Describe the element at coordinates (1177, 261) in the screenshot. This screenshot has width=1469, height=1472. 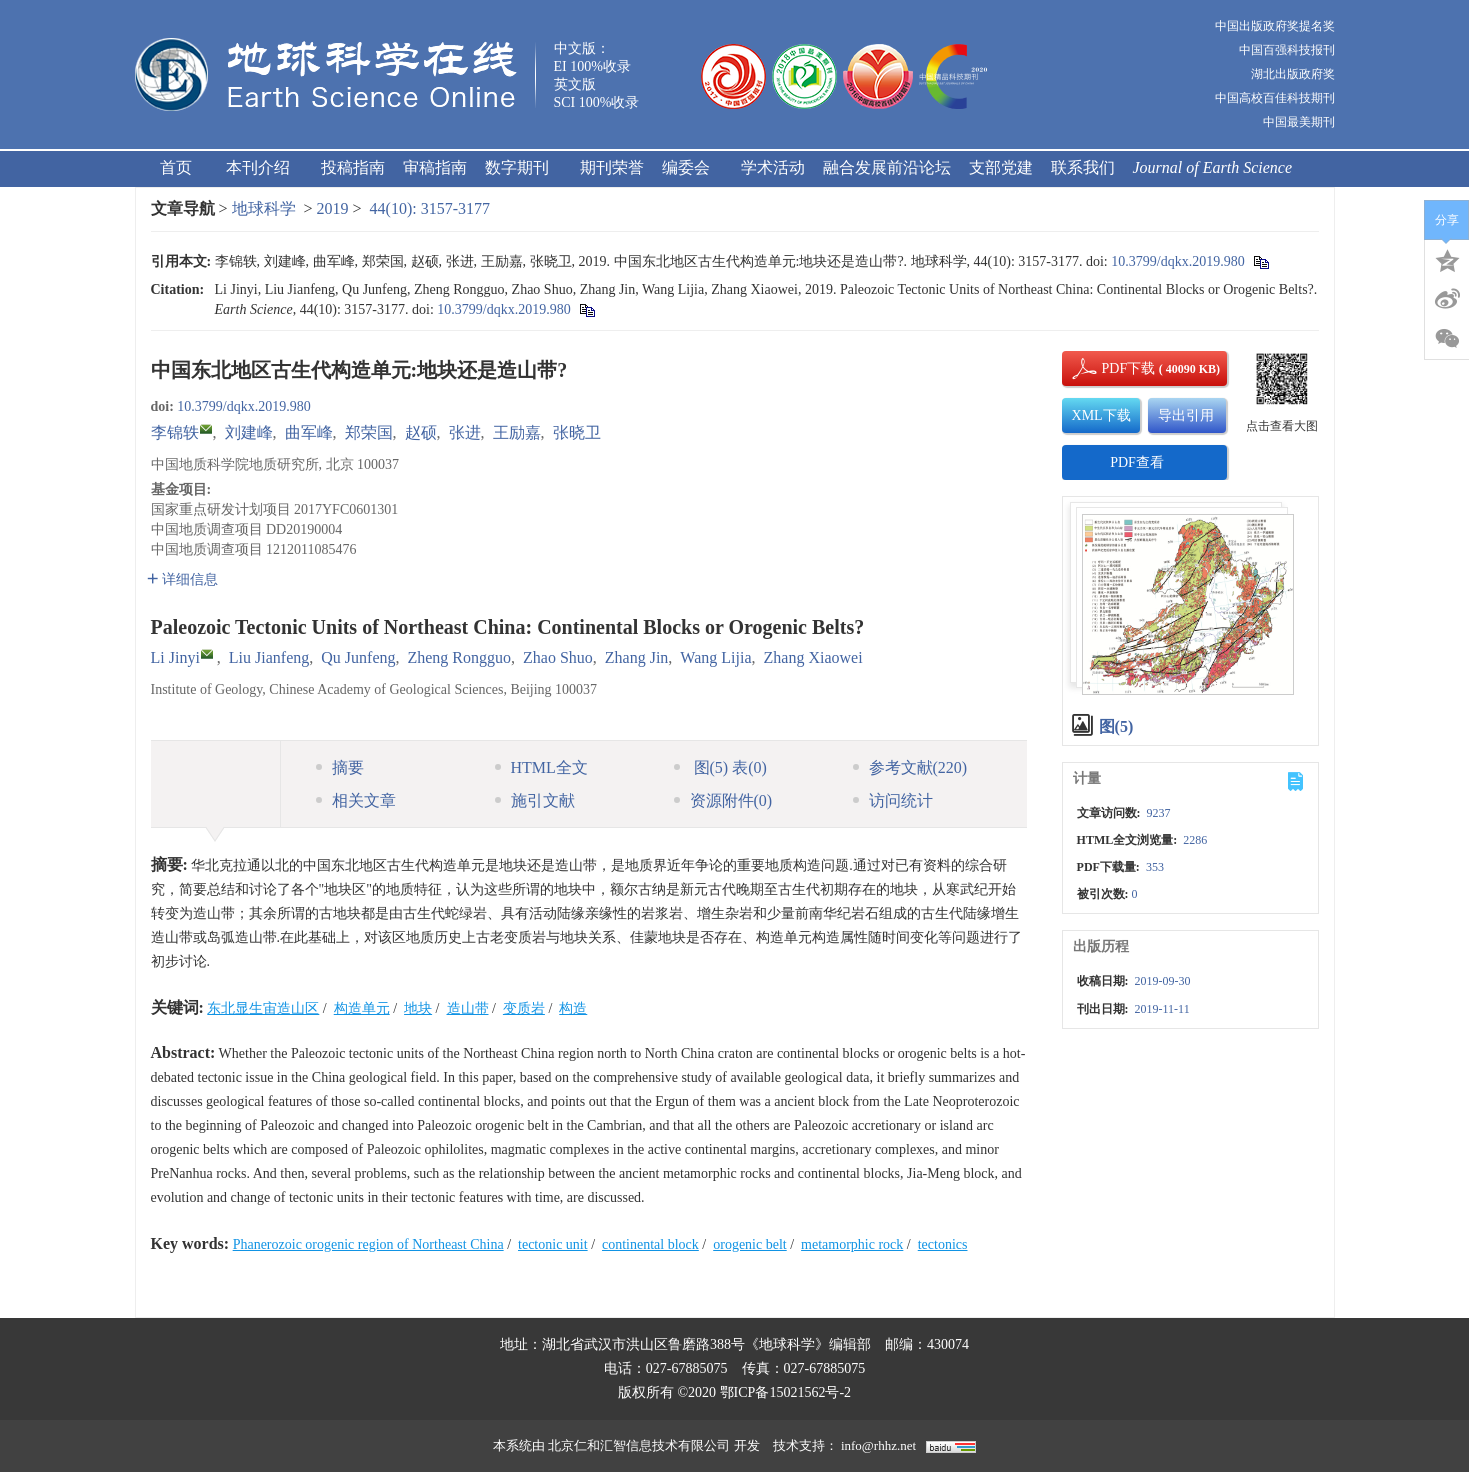
I see `10.3799/dqkx.2019.980` at that location.